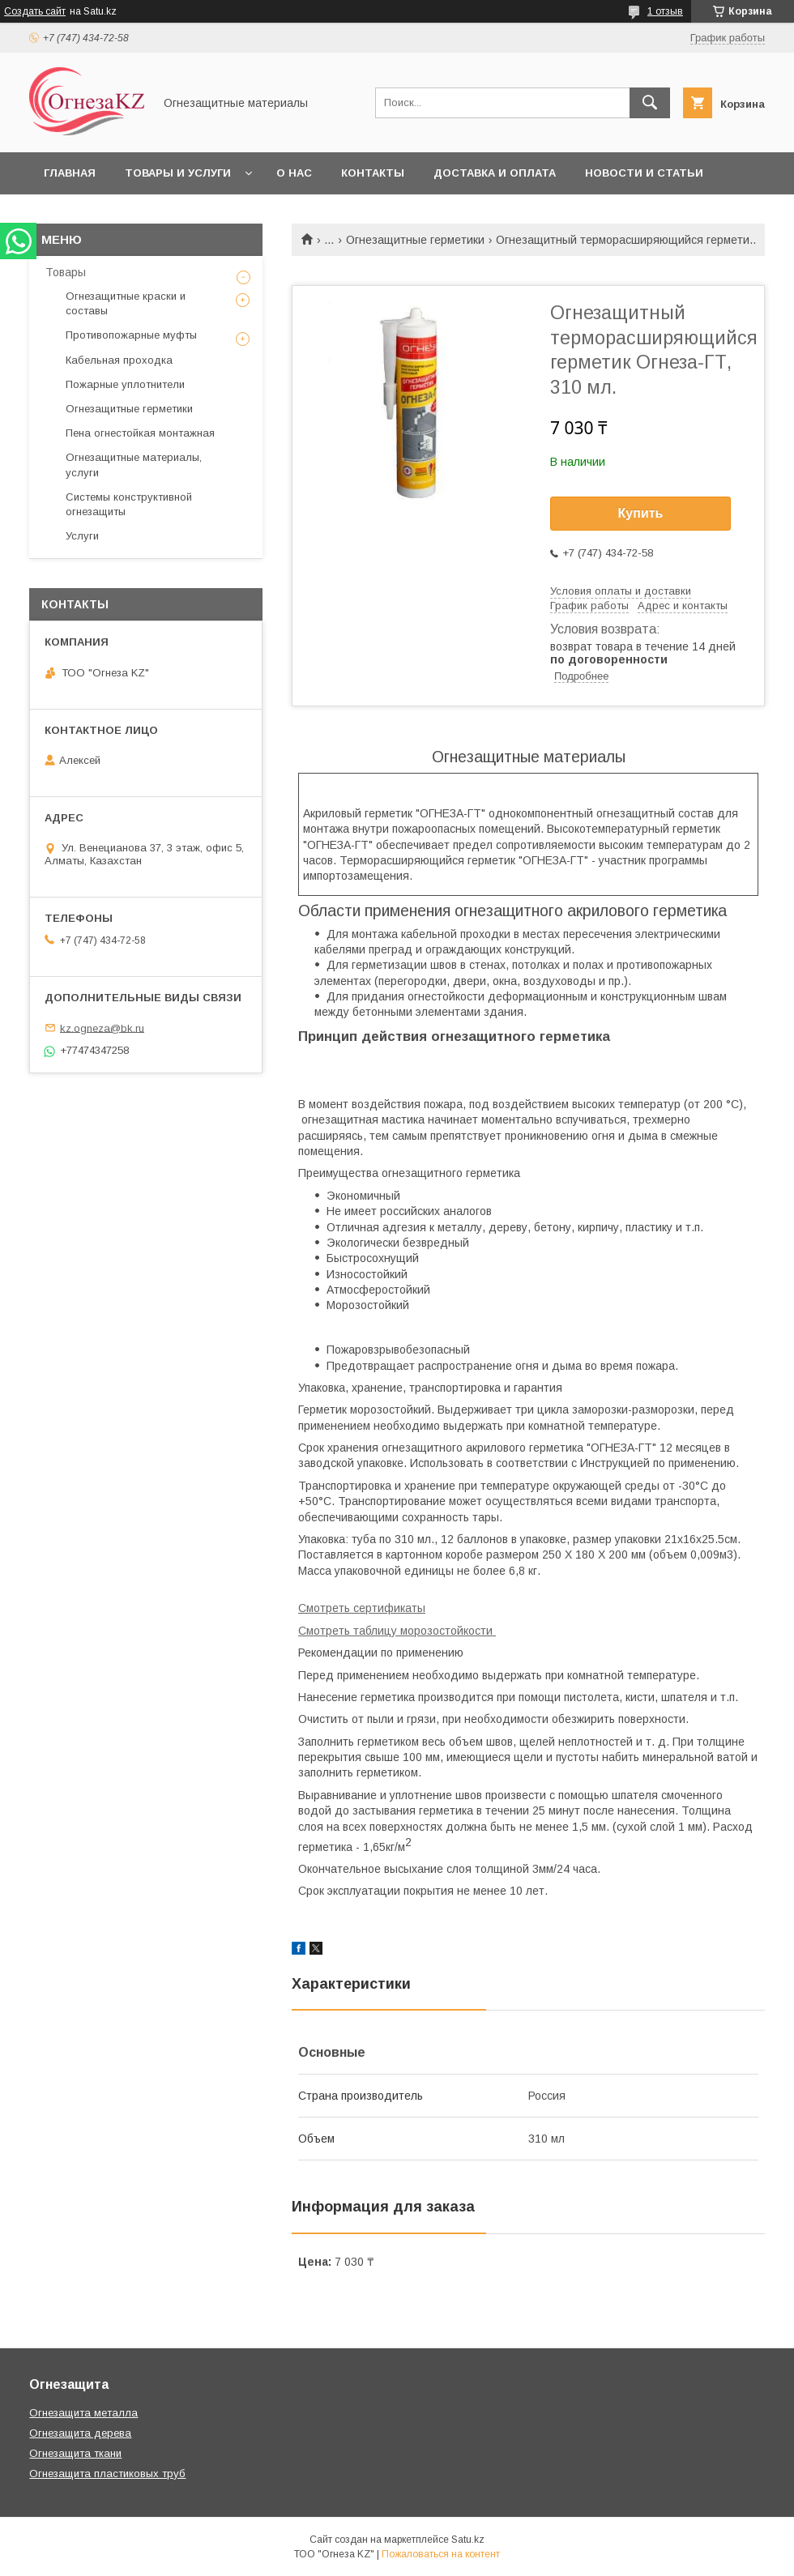 Image resolution: width=794 pixels, height=2576 pixels. Describe the element at coordinates (129, 504) in the screenshot. I see `Системы конструктивной огнезащиты` at that location.